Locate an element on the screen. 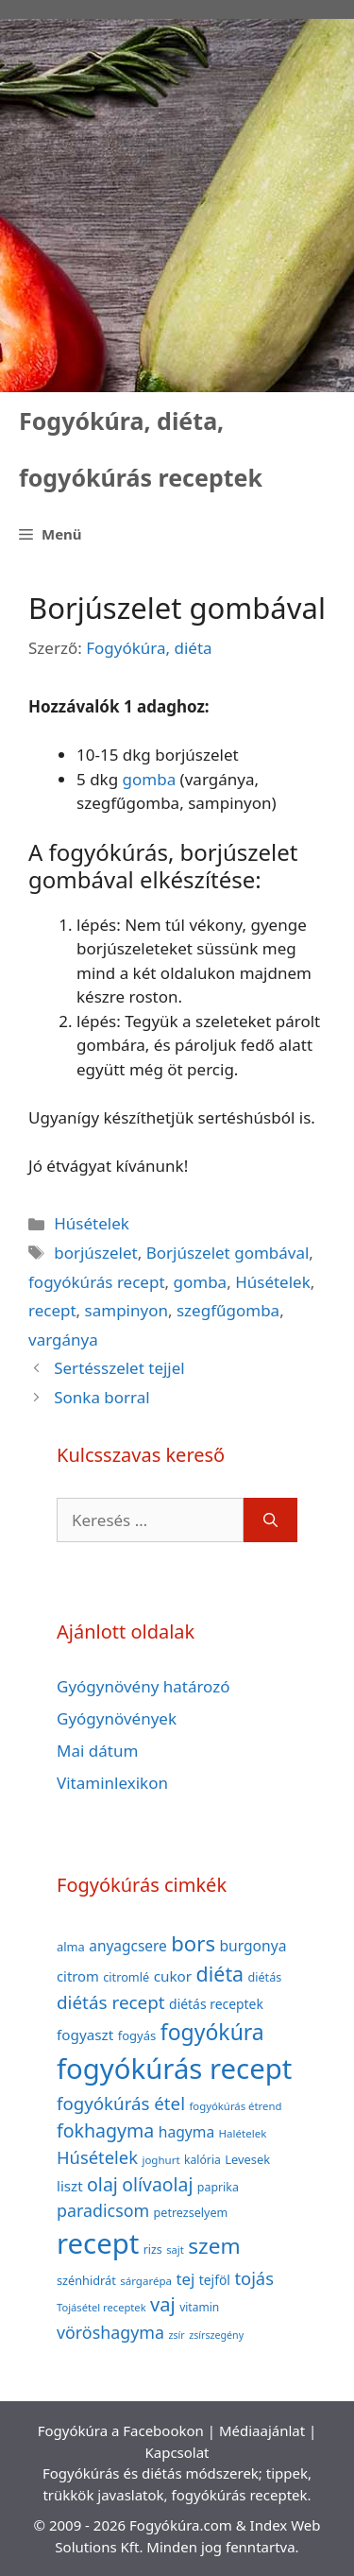 The height and width of the screenshot is (2576, 354). Fogyókúra, diéta, fogyókúrás receptek is located at coordinates (140, 448).